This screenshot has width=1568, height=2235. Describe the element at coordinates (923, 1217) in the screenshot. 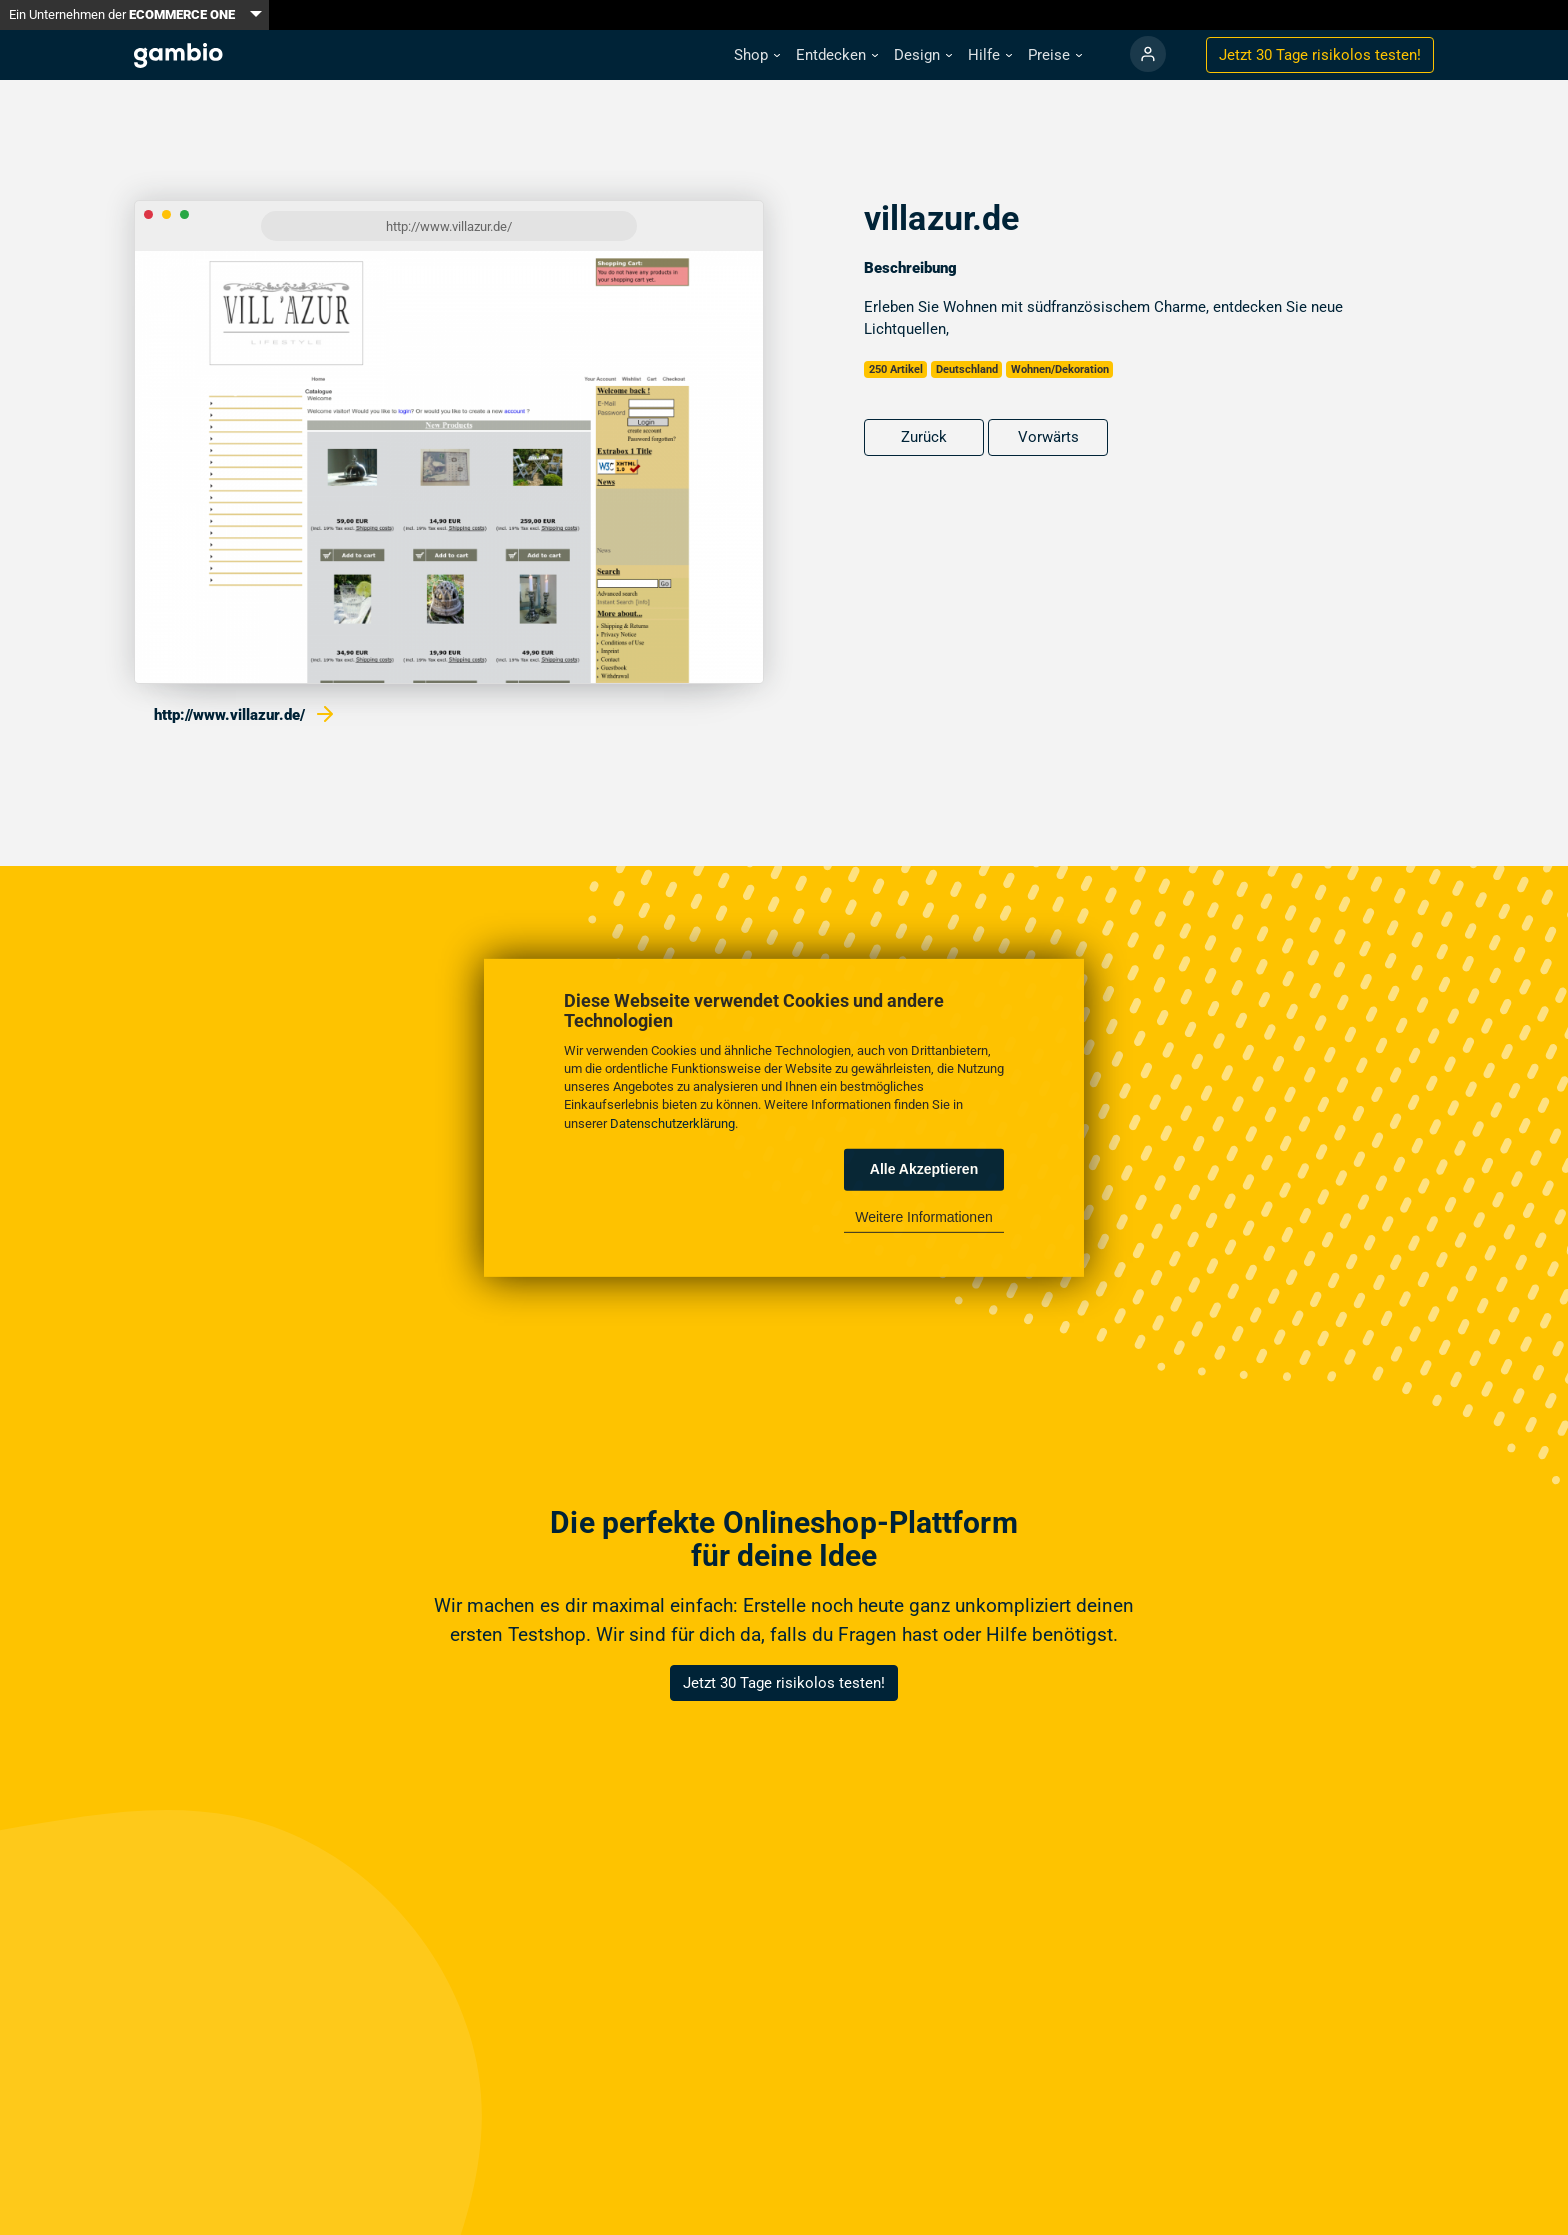

I see `Weitere Informationen` at that location.